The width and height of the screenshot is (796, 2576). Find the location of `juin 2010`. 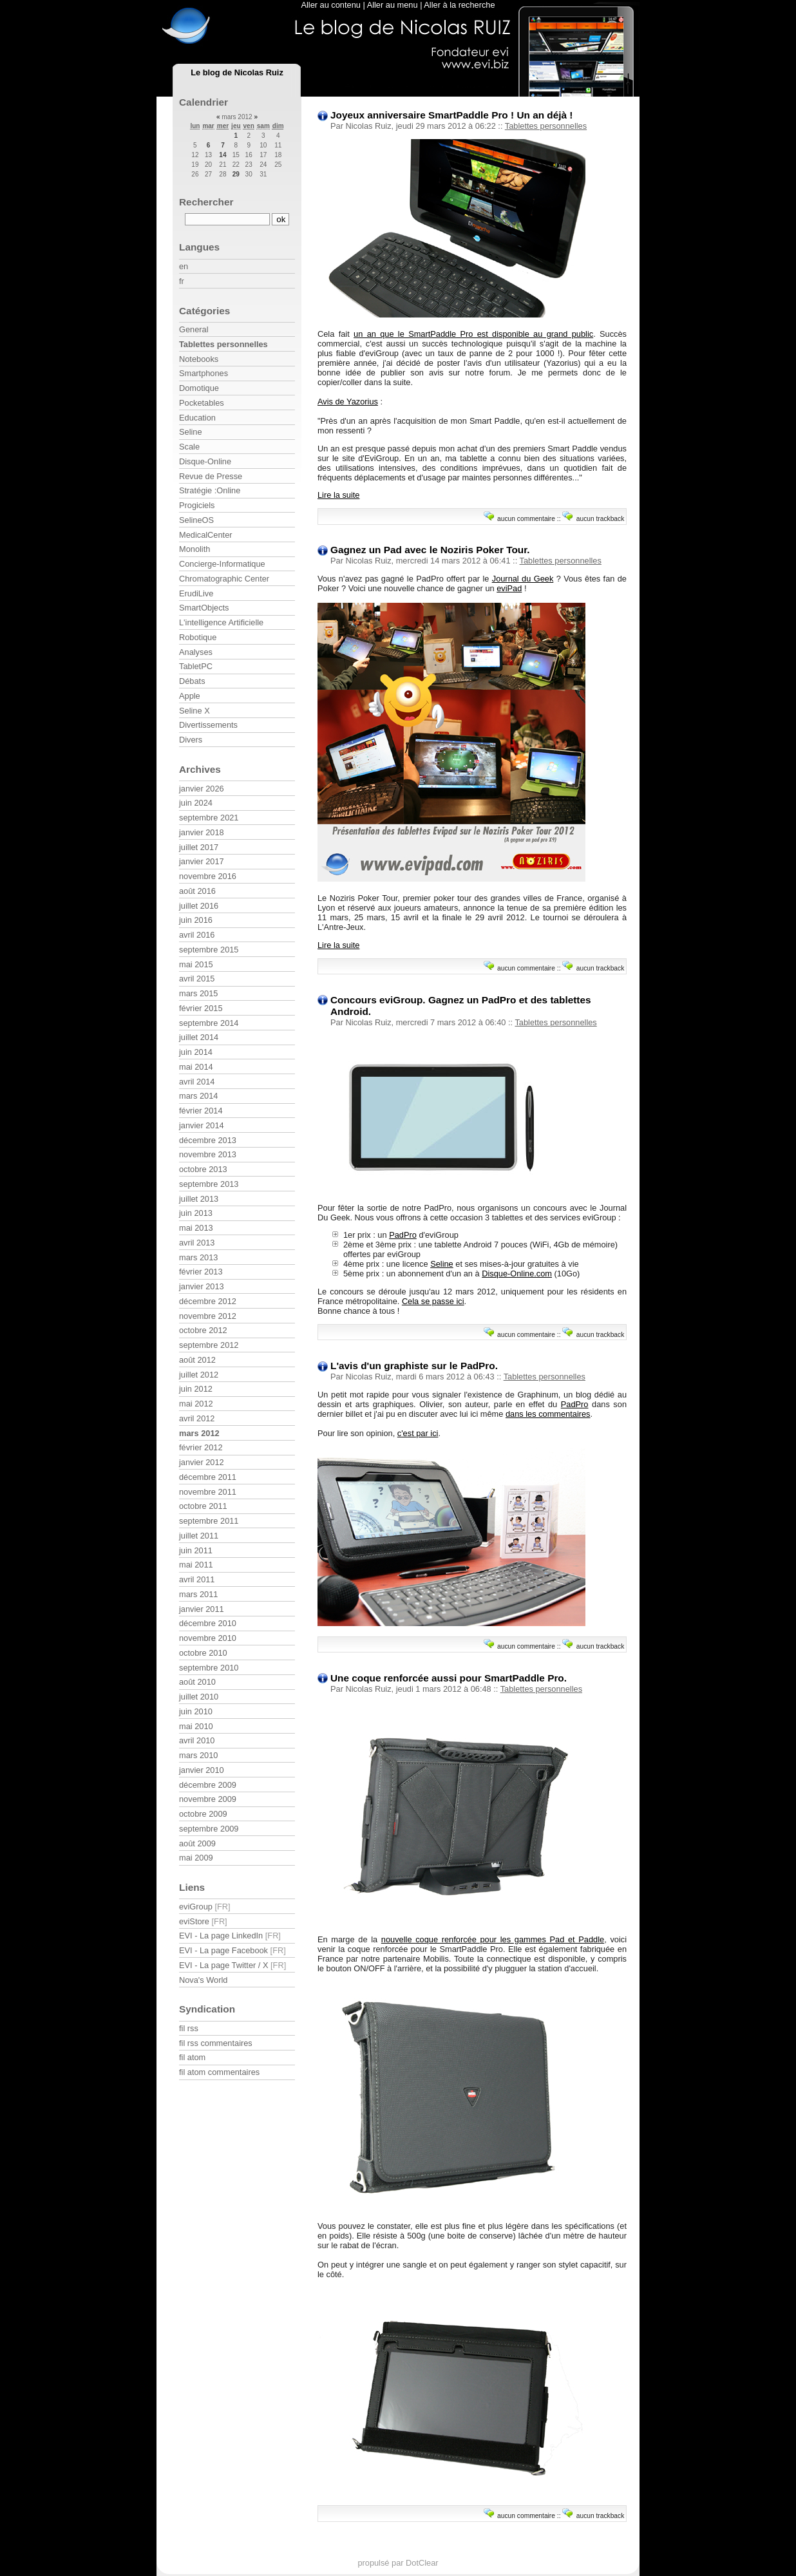

juin 2010 is located at coordinates (196, 1711).